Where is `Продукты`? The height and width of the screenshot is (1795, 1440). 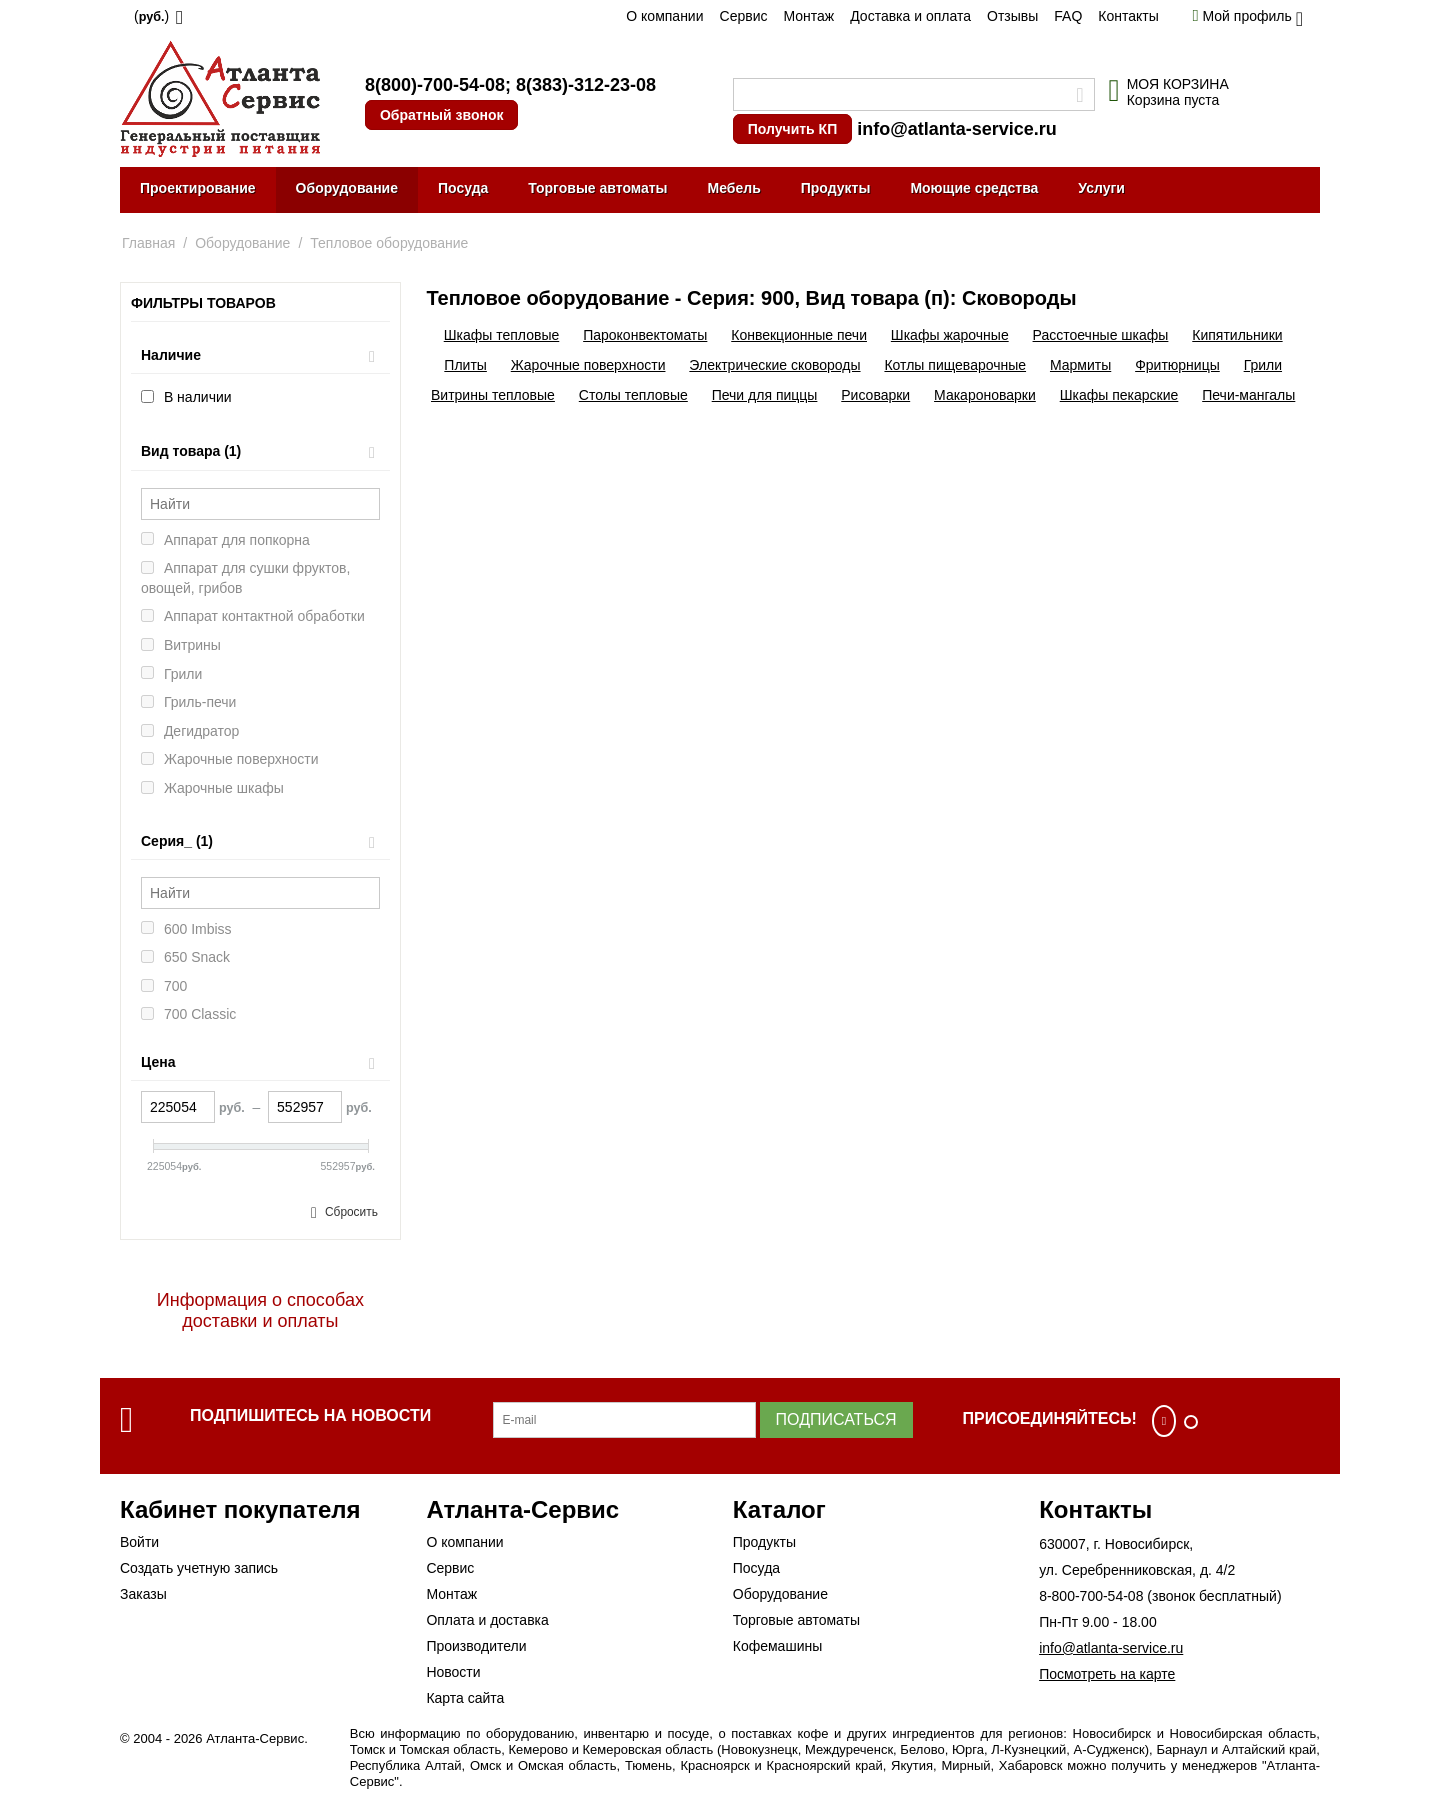 Продукты is located at coordinates (836, 188).